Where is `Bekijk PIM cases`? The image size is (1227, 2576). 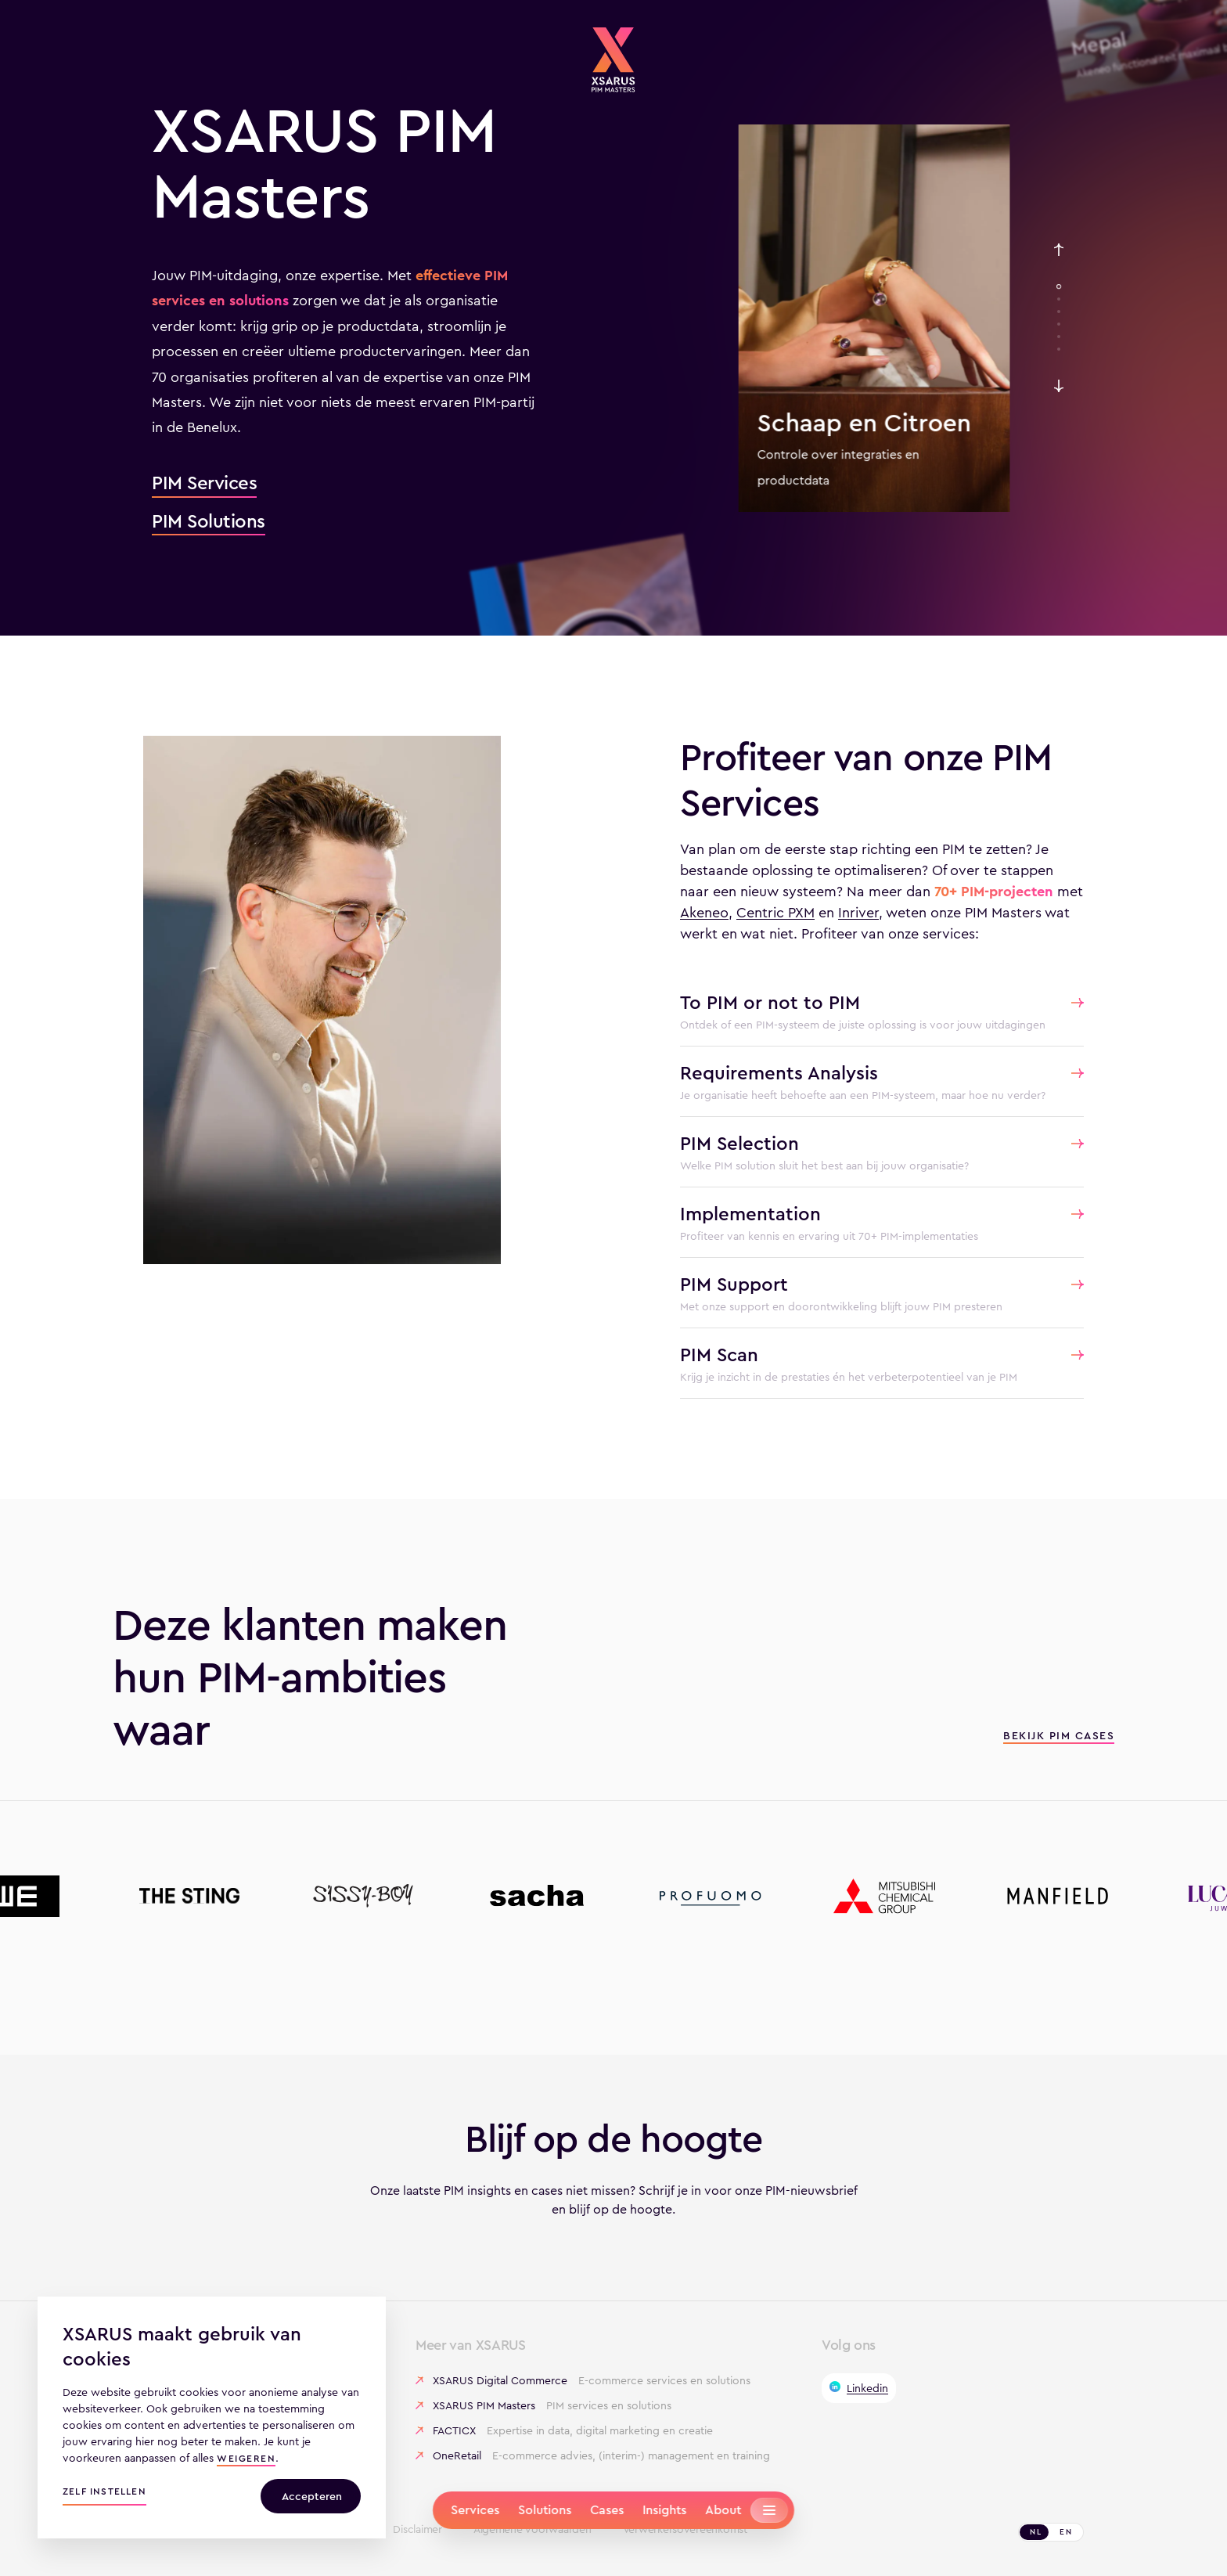 Bekijk PIM cases is located at coordinates (1058, 1736).